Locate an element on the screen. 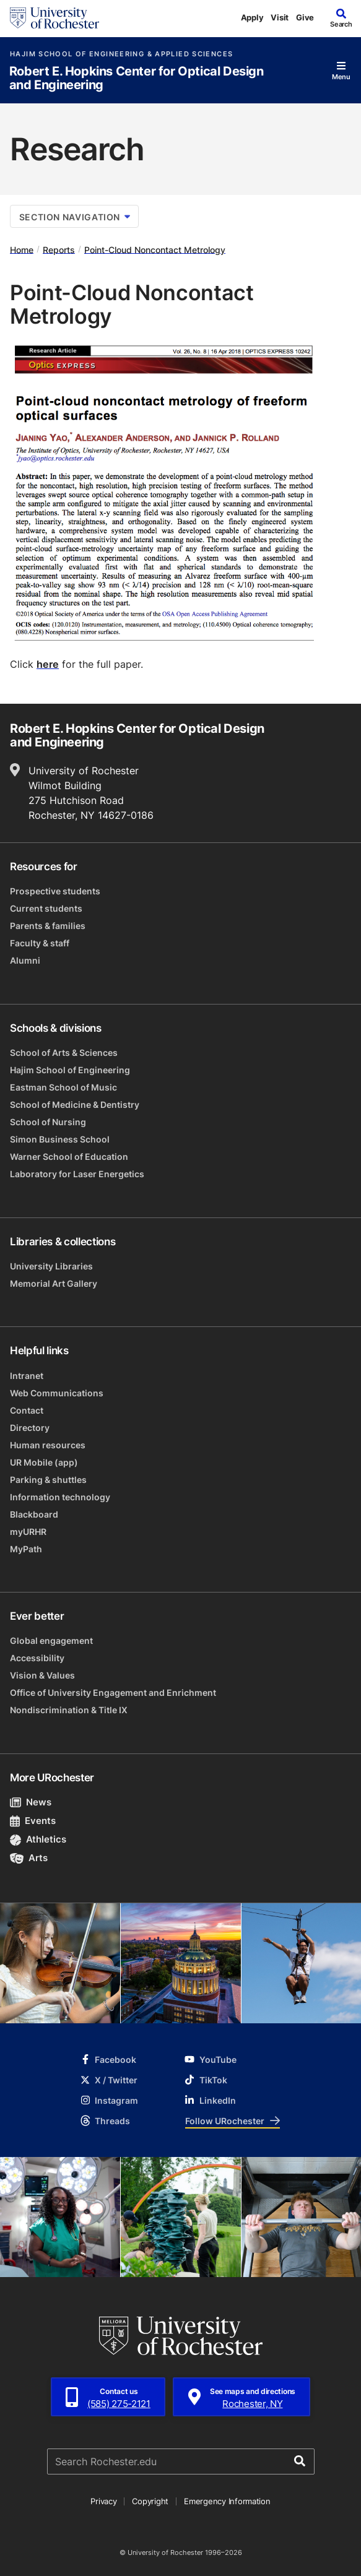  Nondiscrimination & Title IX is located at coordinates (69, 1710).